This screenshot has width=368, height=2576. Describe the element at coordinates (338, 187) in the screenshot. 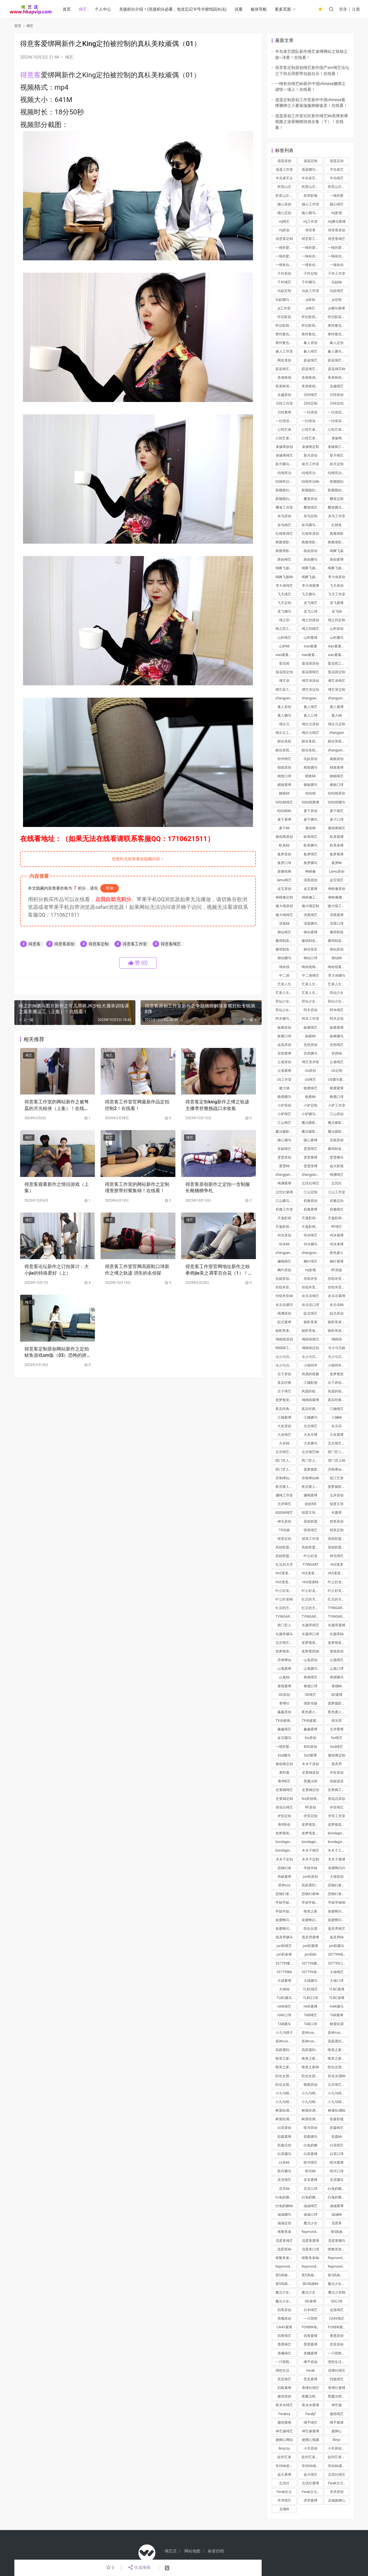

I see `胜景山庄工作室` at that location.